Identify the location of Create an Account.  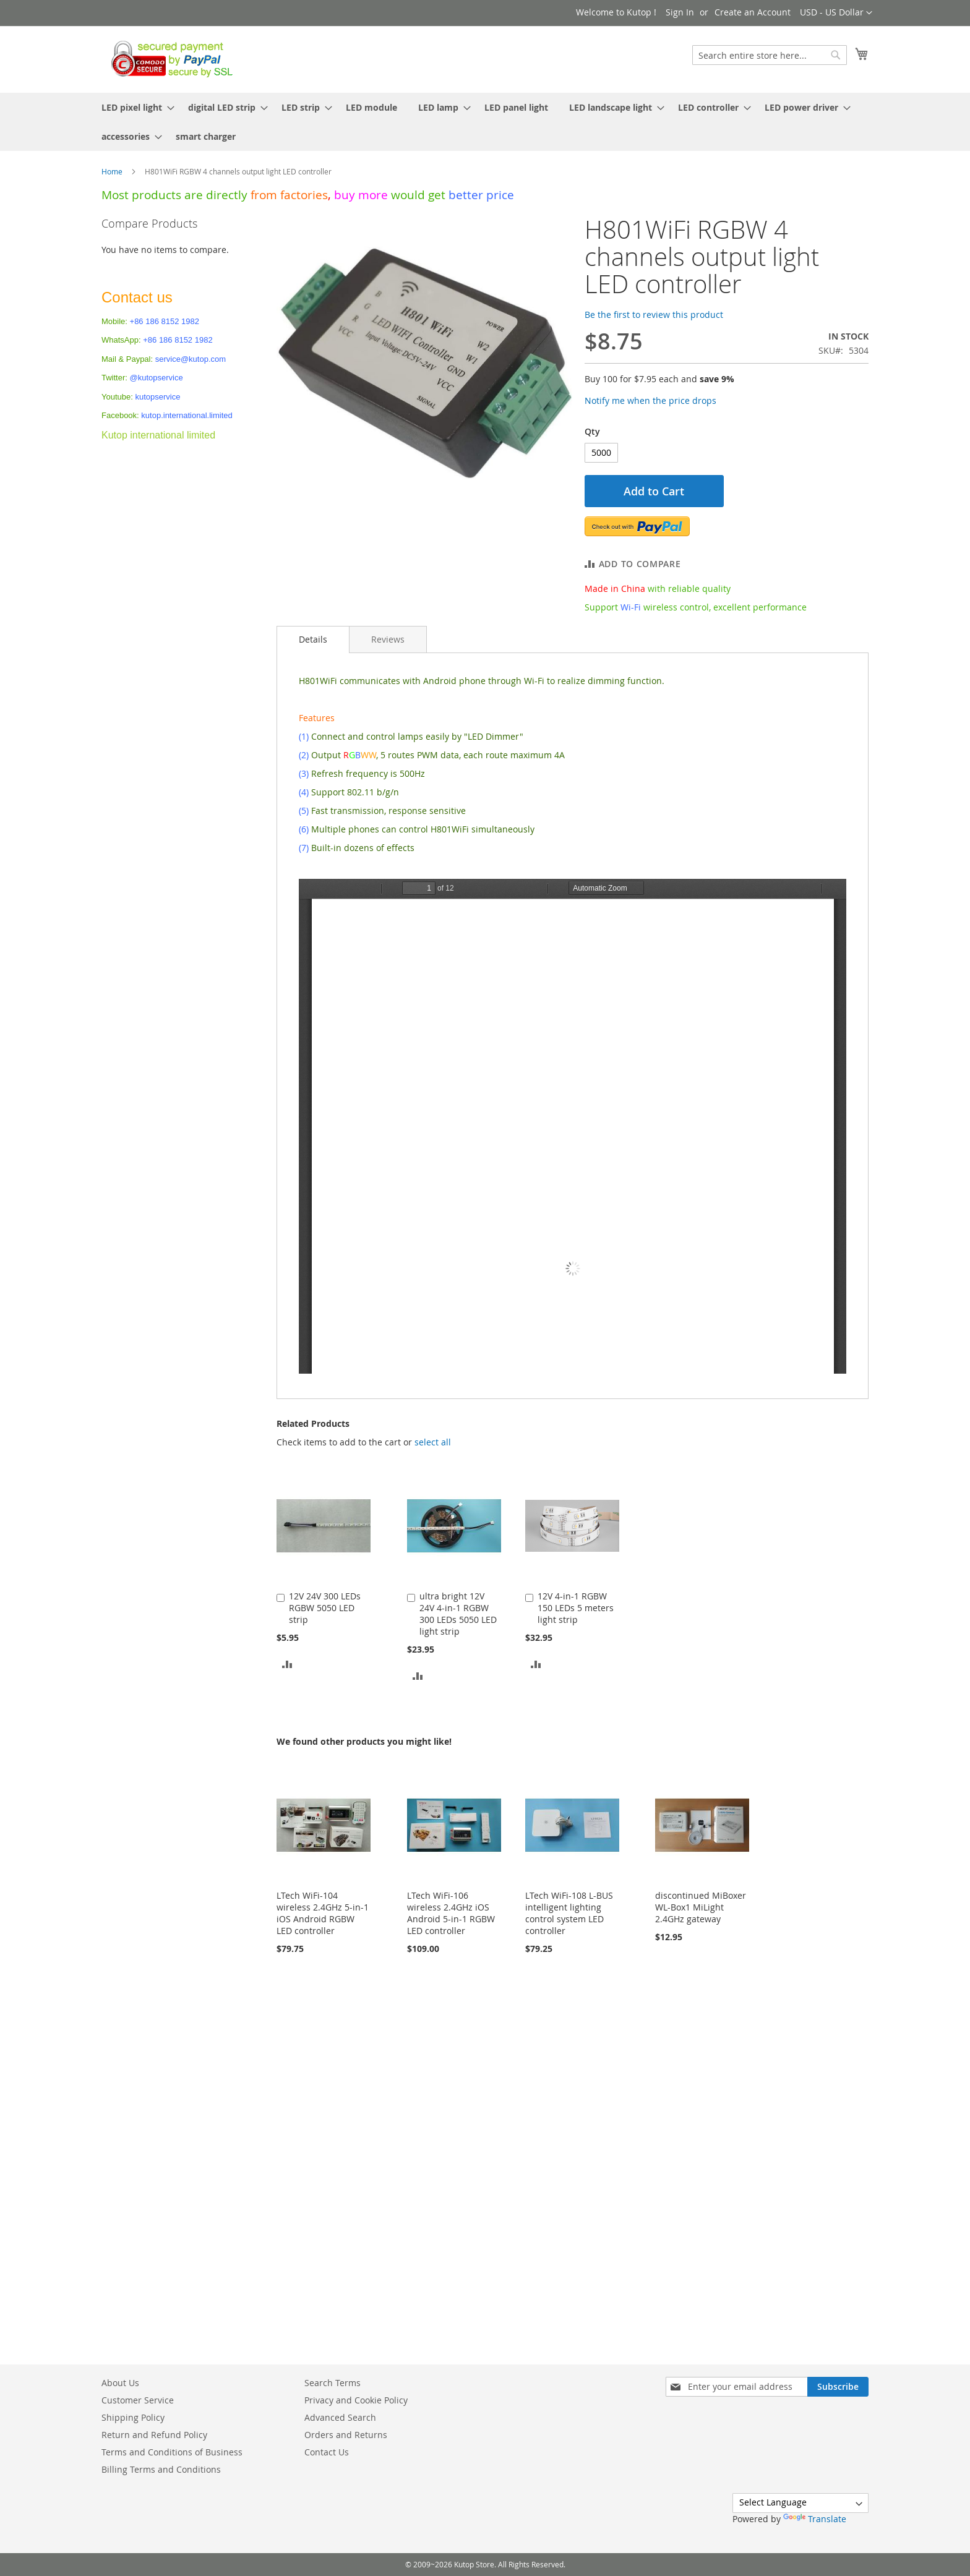
(753, 12).